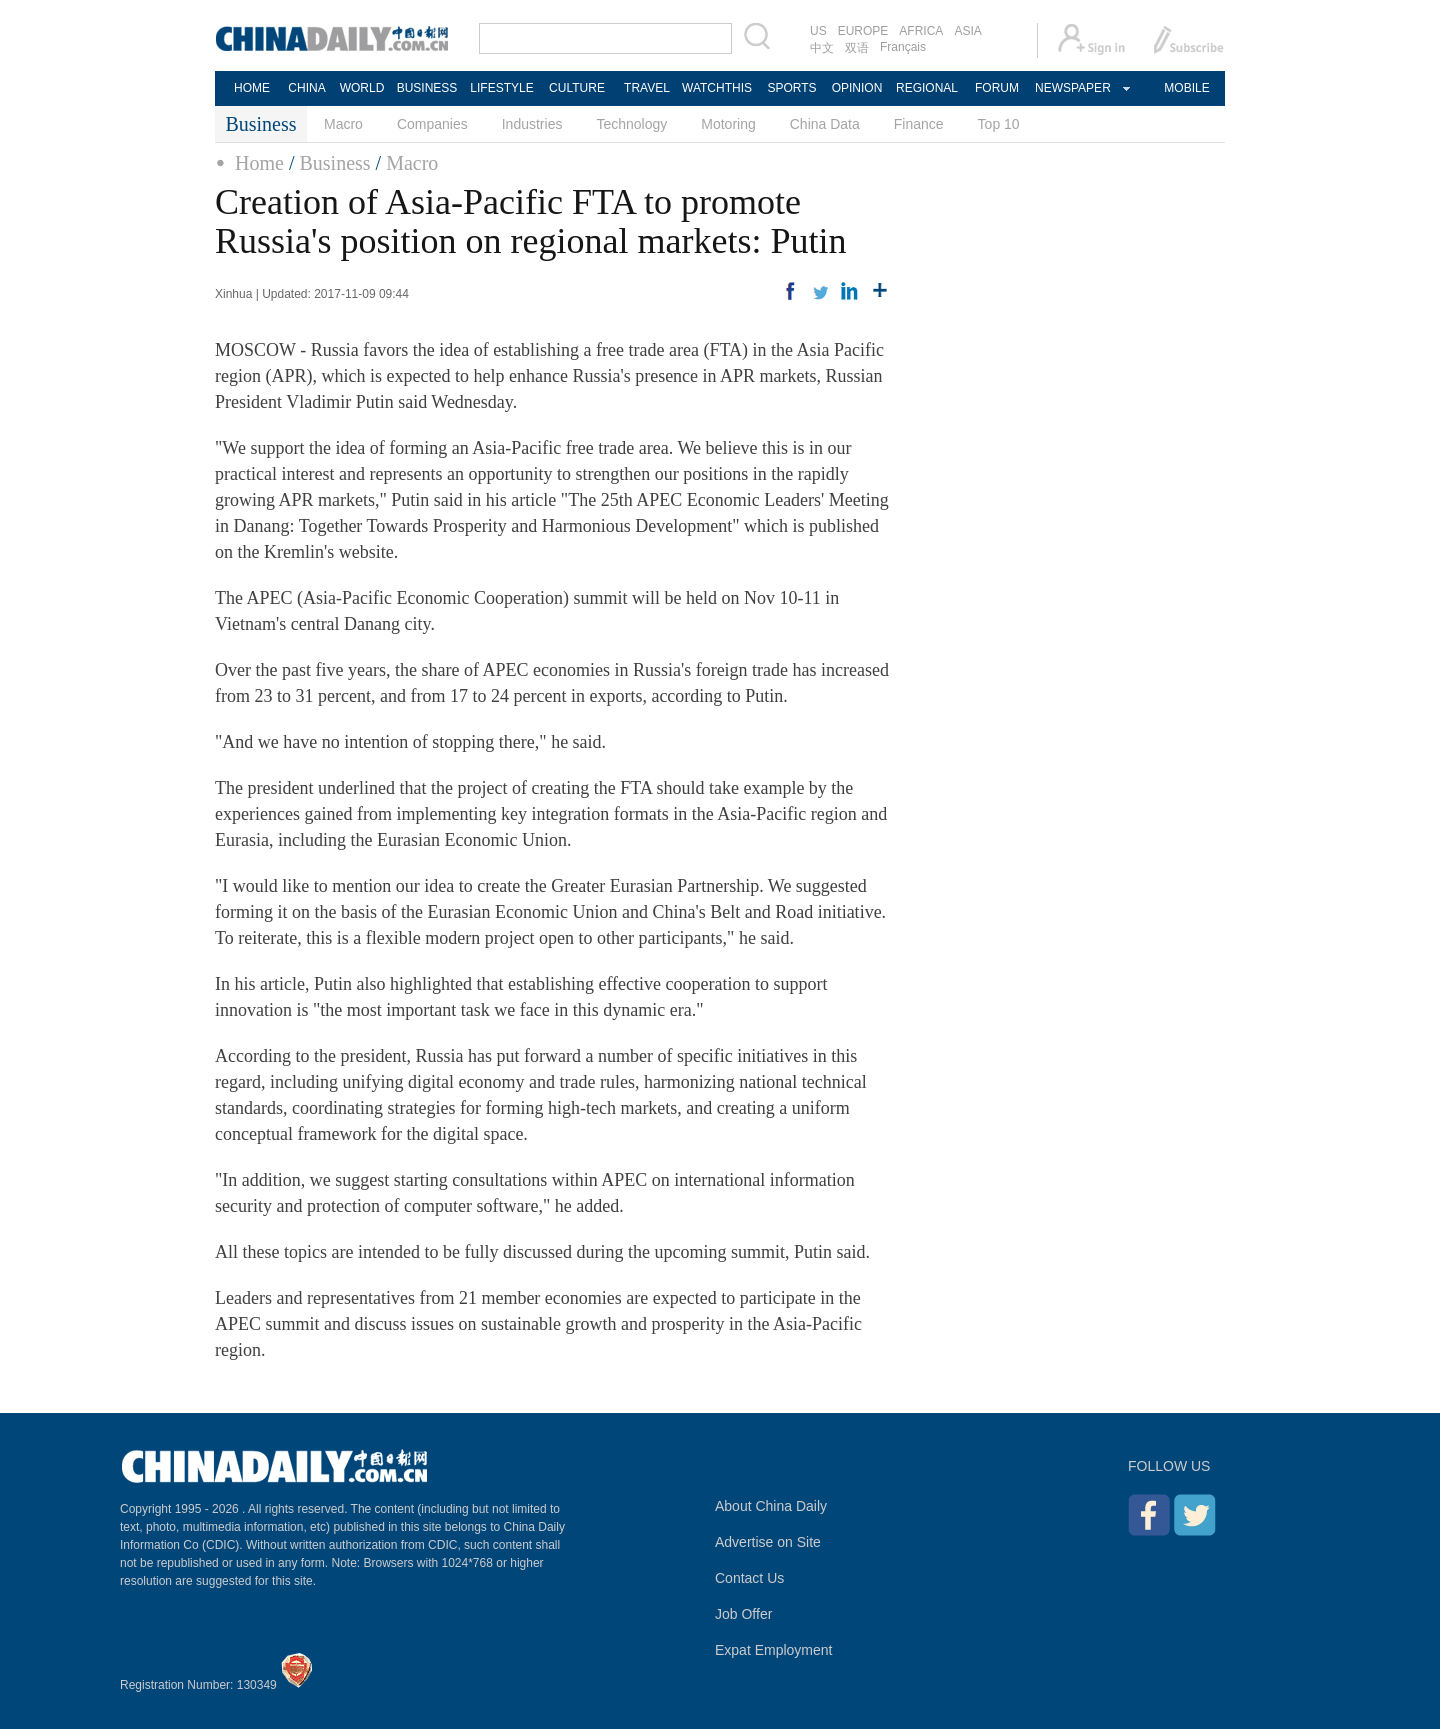 This screenshot has width=1440, height=1729. Describe the element at coordinates (631, 124) in the screenshot. I see `Technology` at that location.